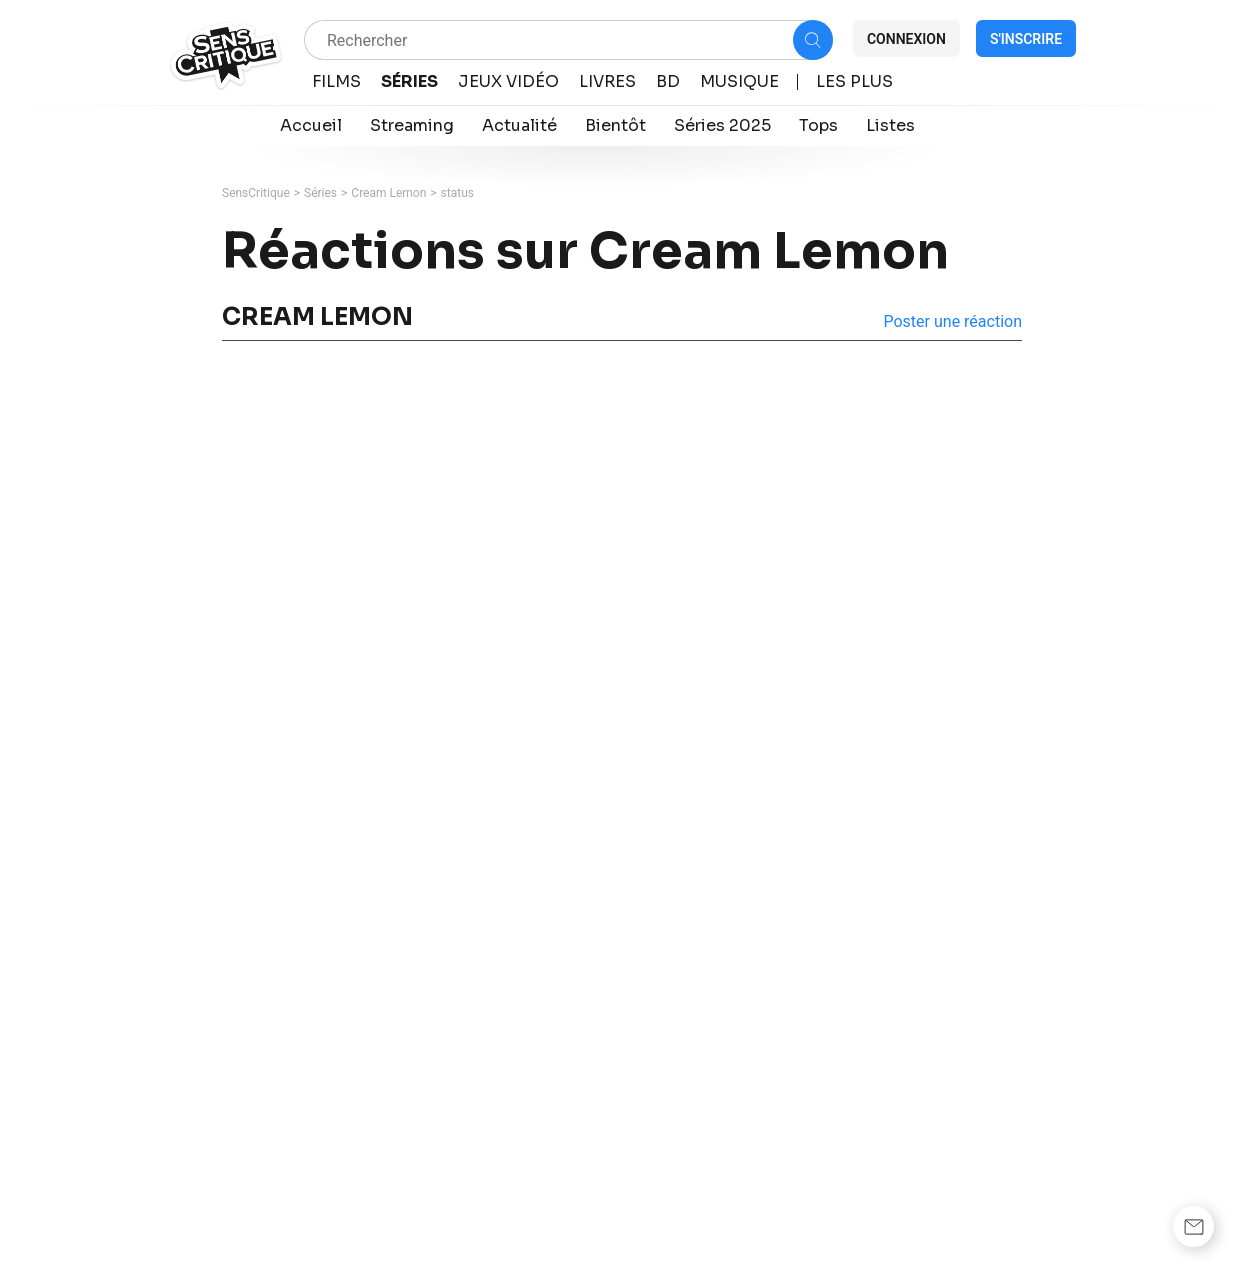  I want to click on Cream Lemon, so click(388, 193).